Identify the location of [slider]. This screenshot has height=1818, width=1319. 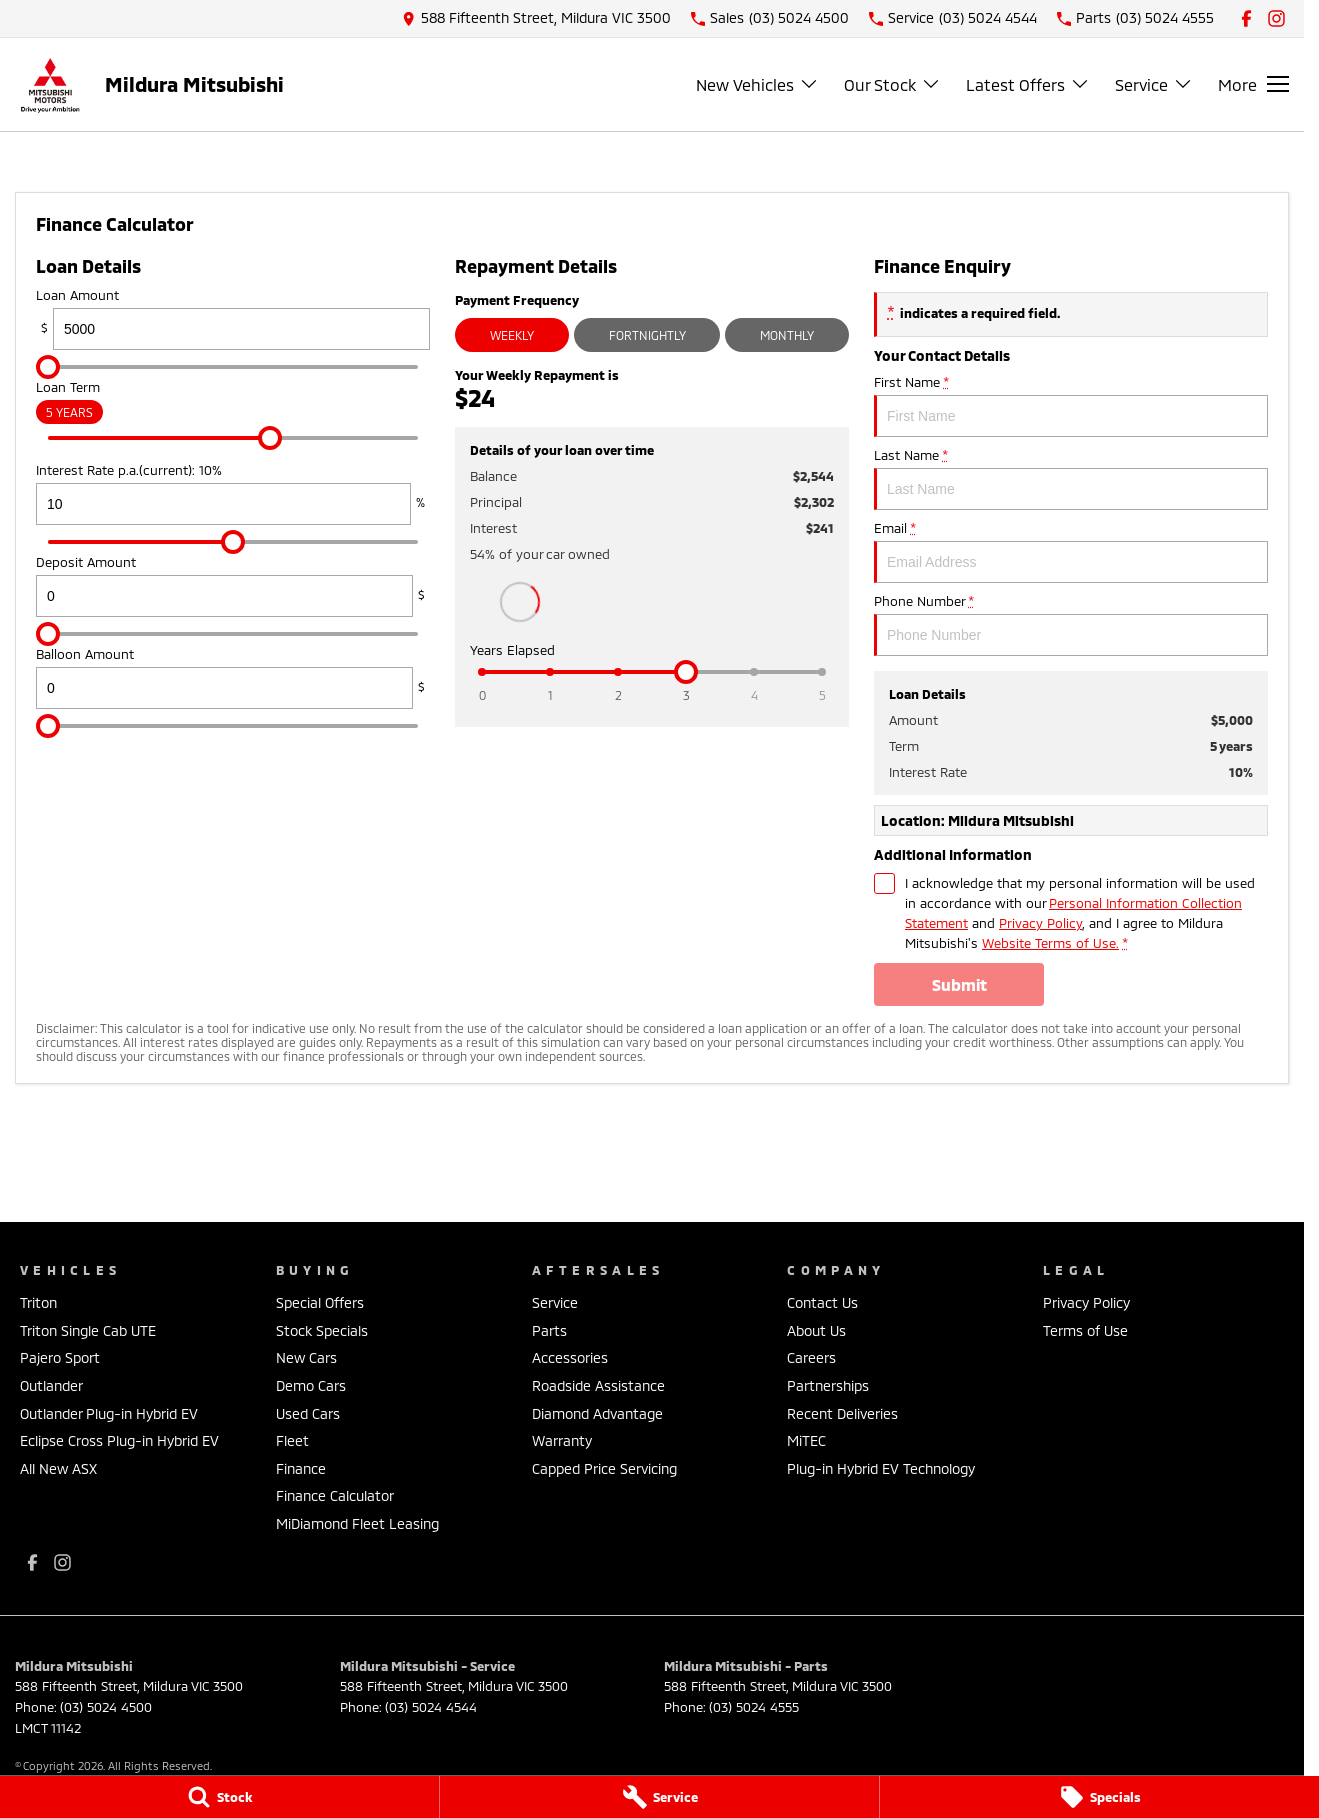
(48, 367).